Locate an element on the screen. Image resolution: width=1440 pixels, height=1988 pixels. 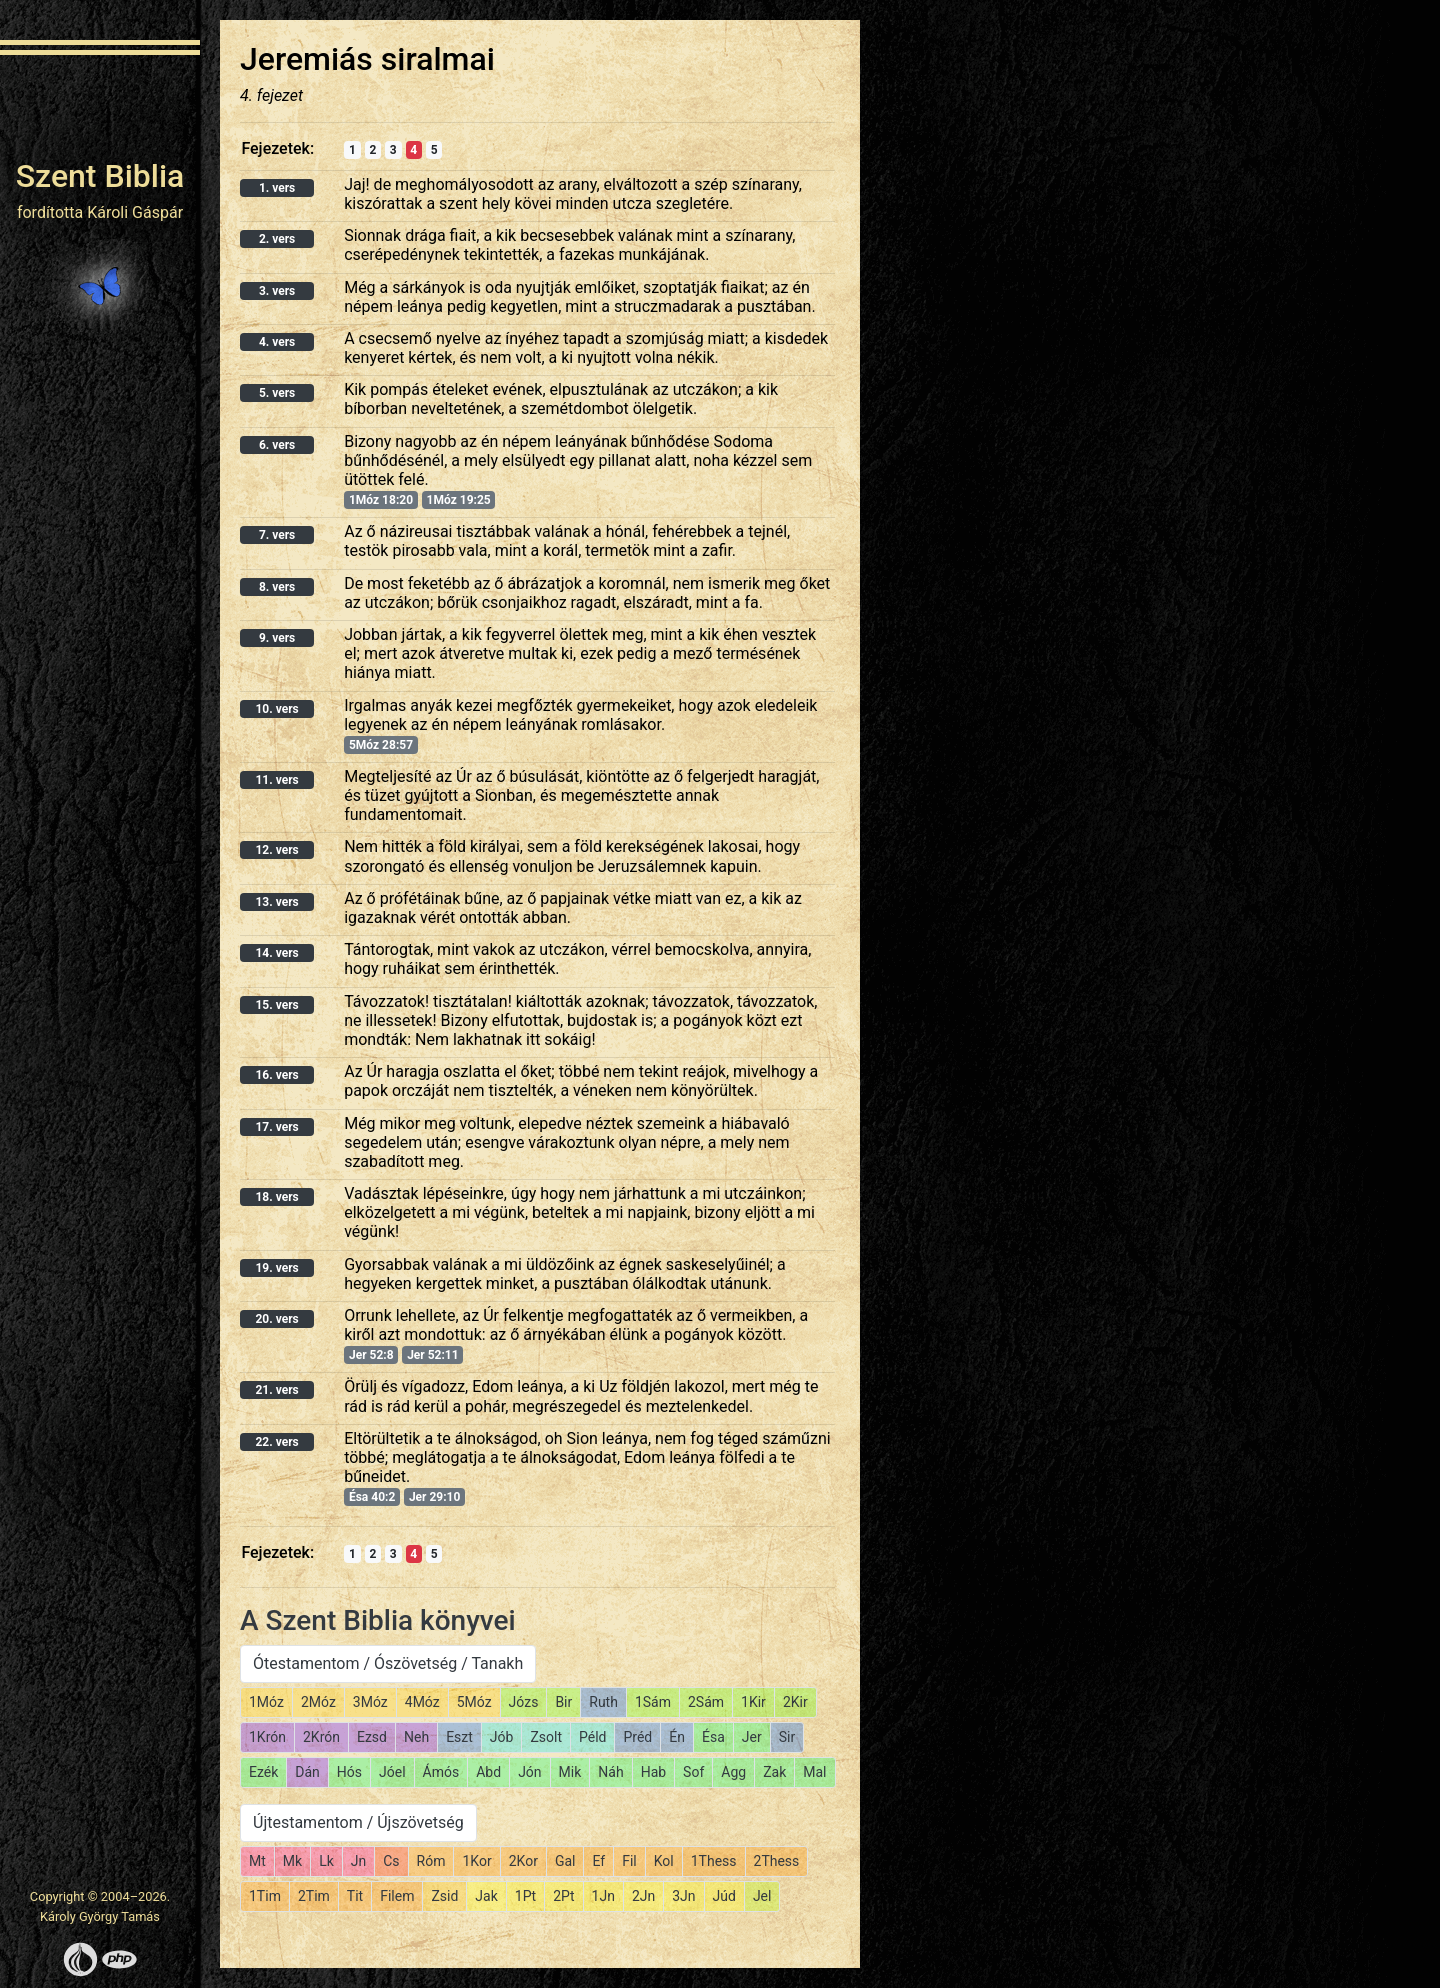
Zsolt is located at coordinates (546, 1737).